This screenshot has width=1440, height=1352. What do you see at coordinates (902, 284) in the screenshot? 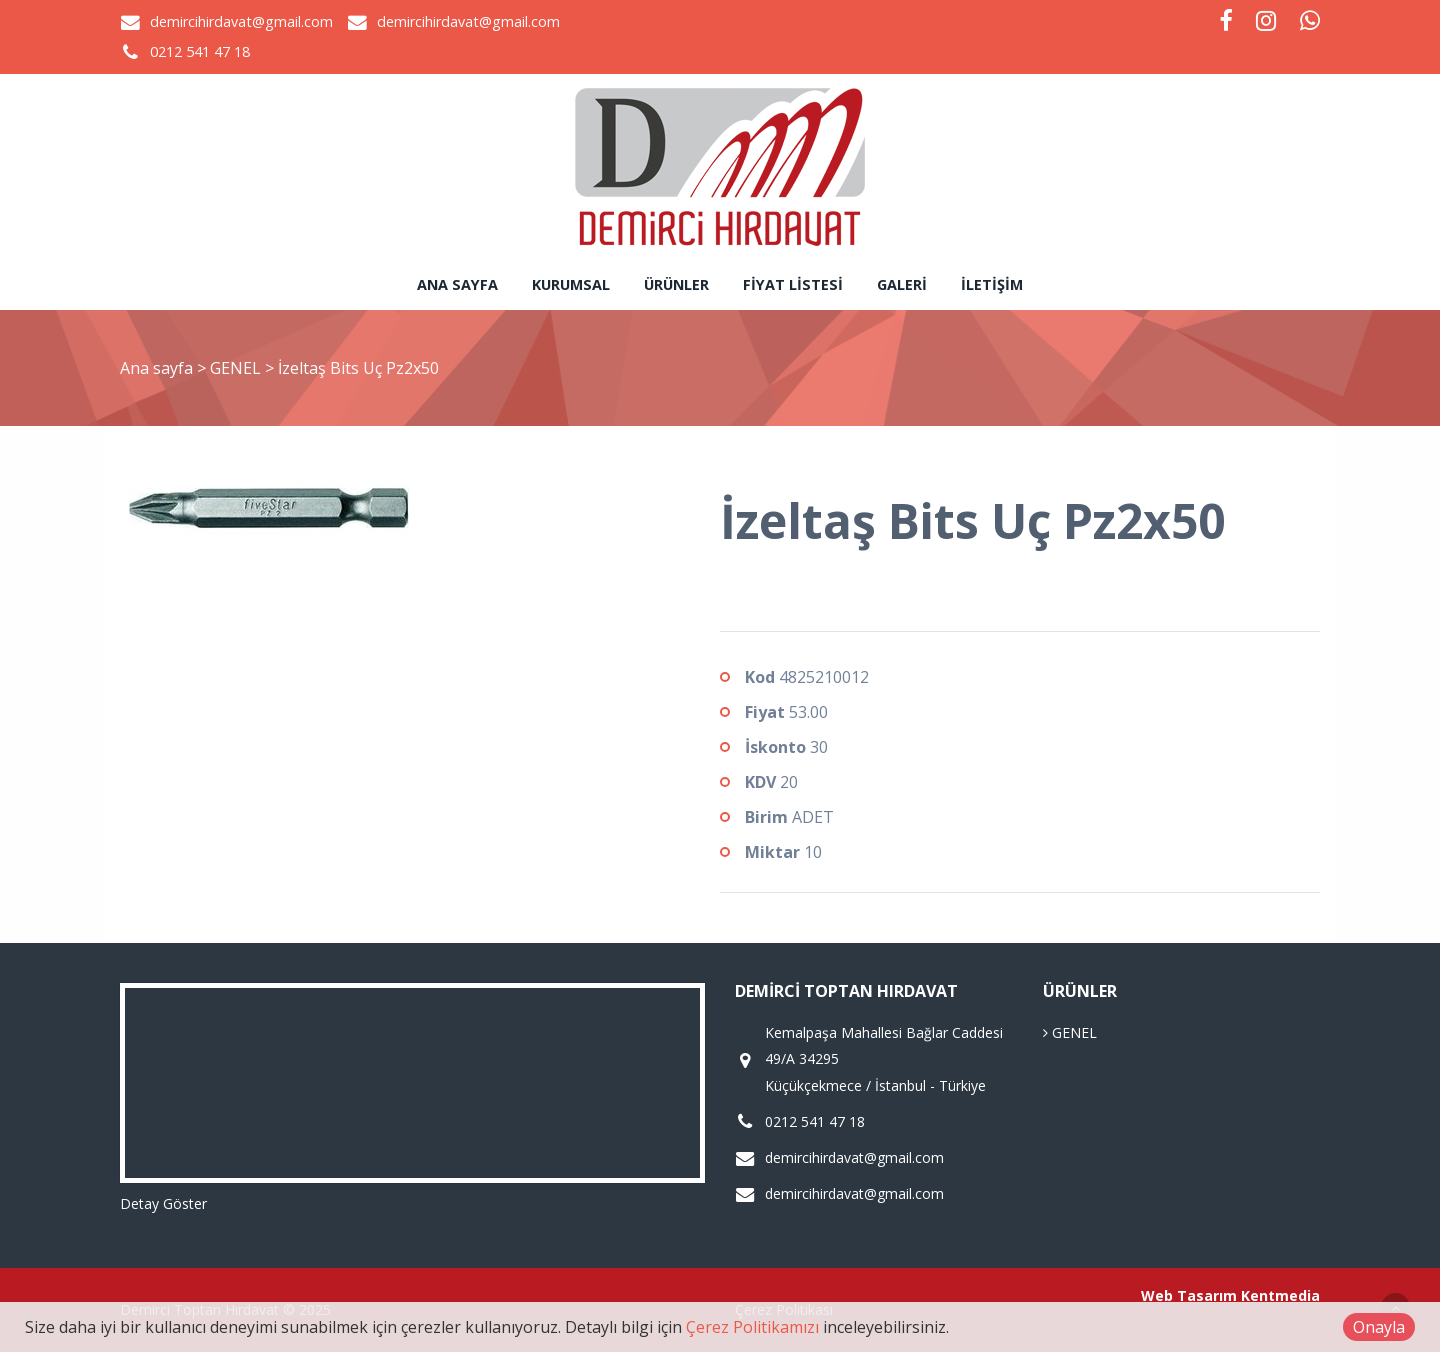
I see `Galeri` at bounding box center [902, 284].